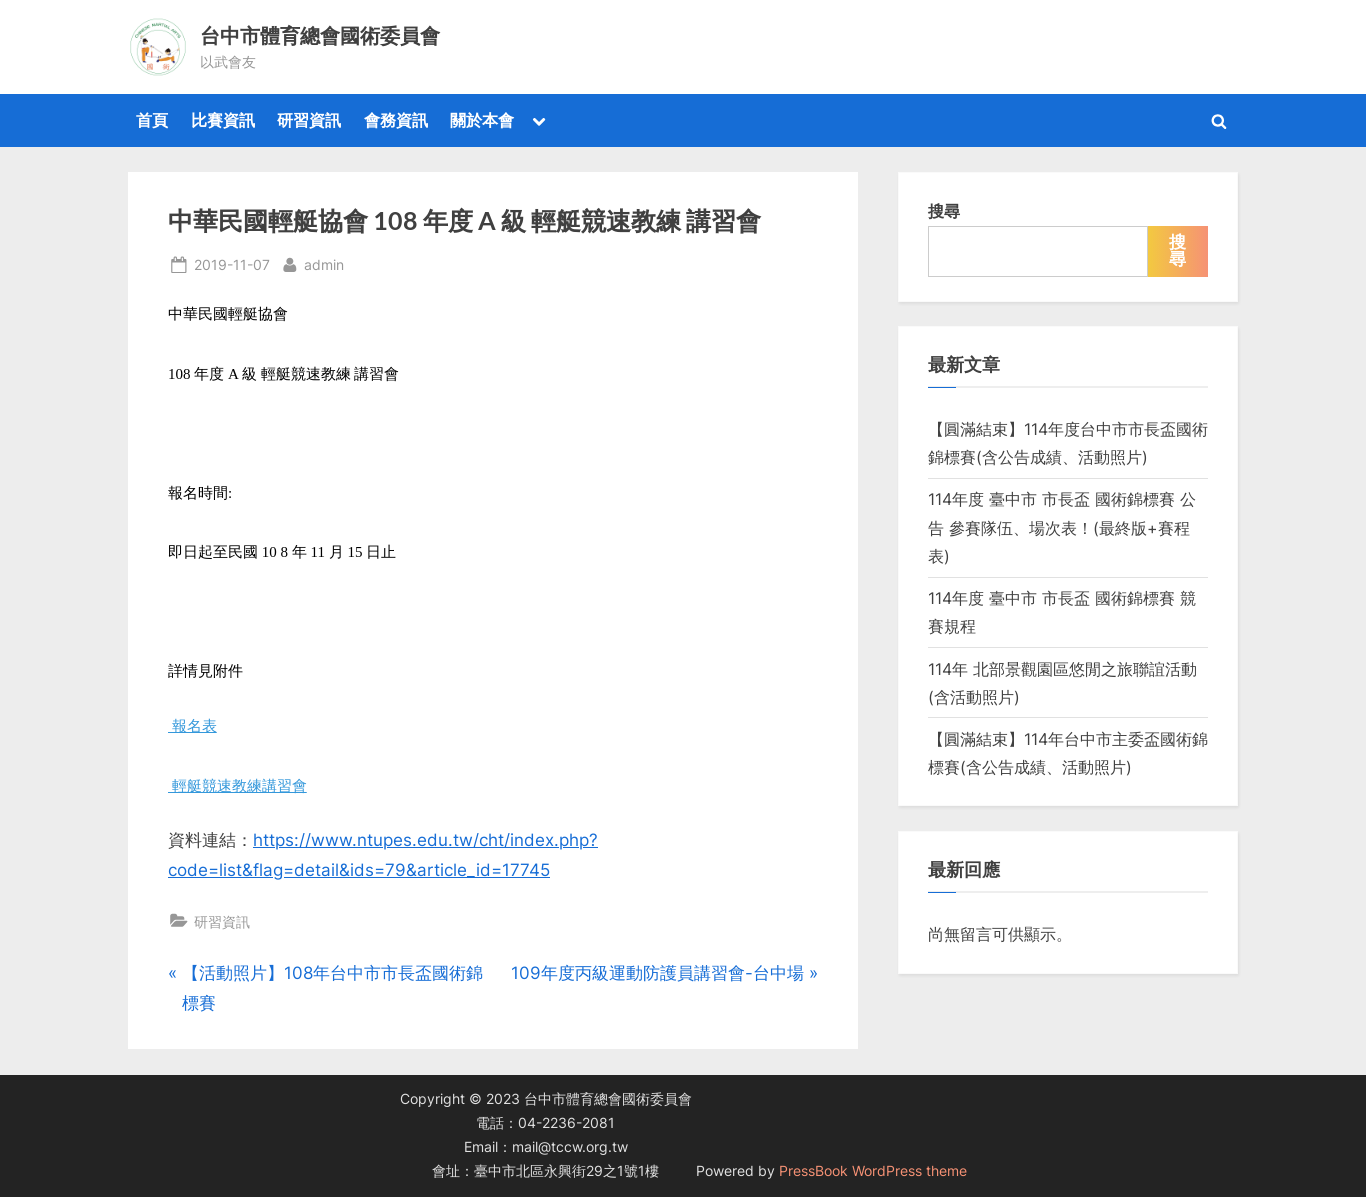  What do you see at coordinates (324, 262) in the screenshot?
I see `admin` at bounding box center [324, 262].